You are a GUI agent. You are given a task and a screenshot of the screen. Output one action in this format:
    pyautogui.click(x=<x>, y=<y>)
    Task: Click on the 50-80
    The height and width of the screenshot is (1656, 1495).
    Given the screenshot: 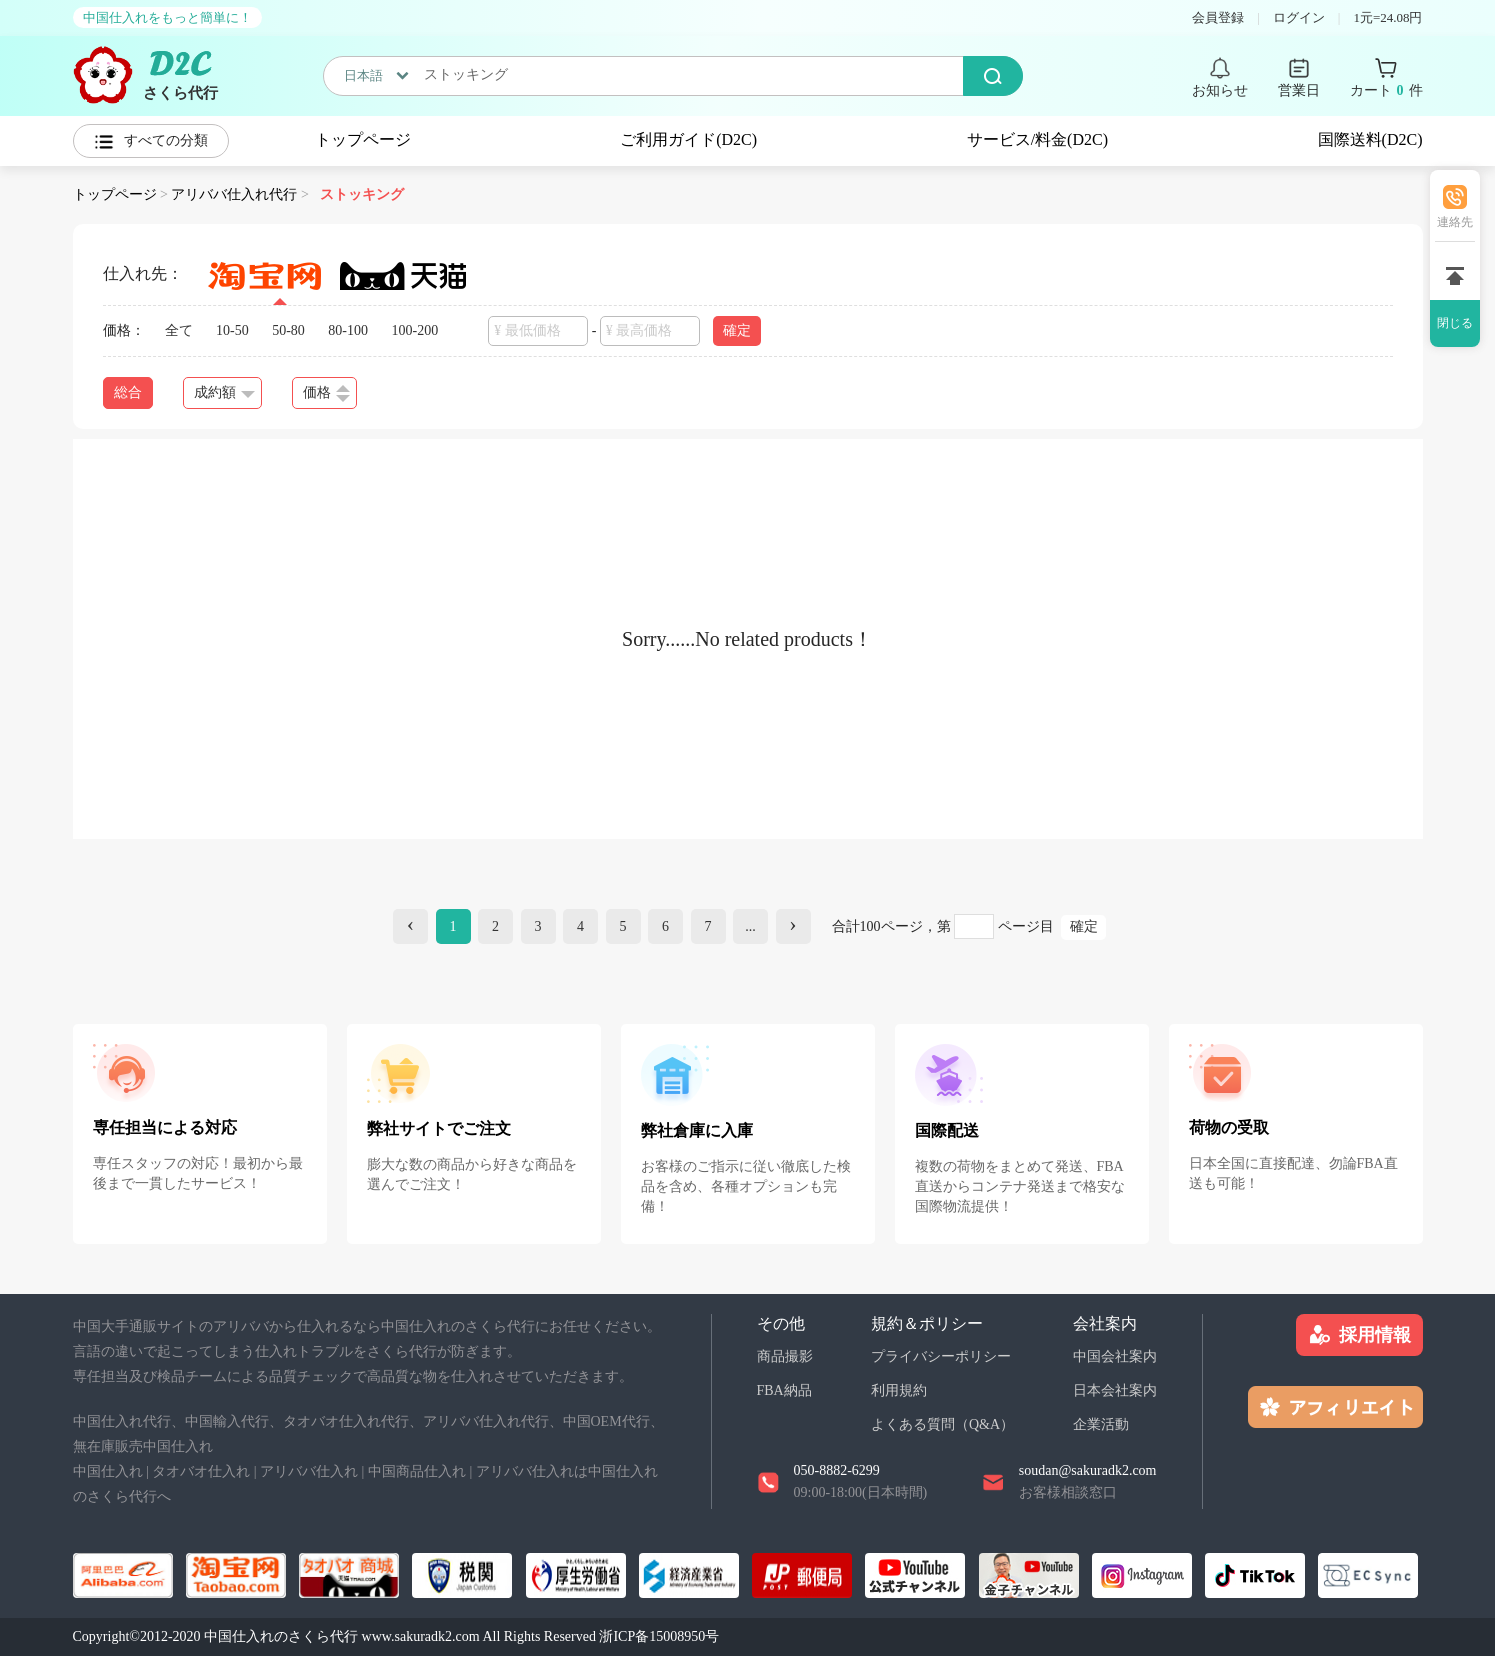 What is the action you would take?
    pyautogui.click(x=288, y=330)
    